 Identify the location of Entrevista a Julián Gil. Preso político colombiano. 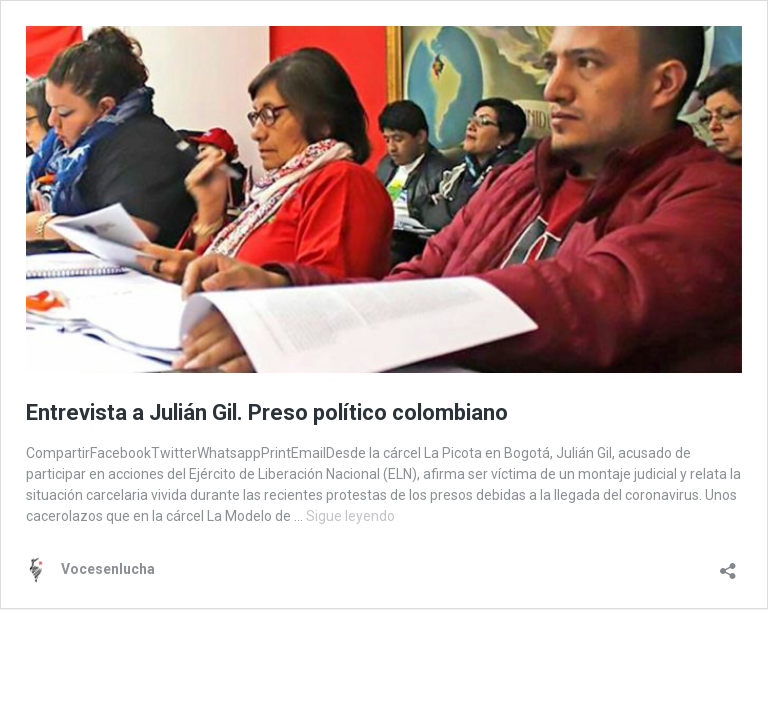
(267, 412).